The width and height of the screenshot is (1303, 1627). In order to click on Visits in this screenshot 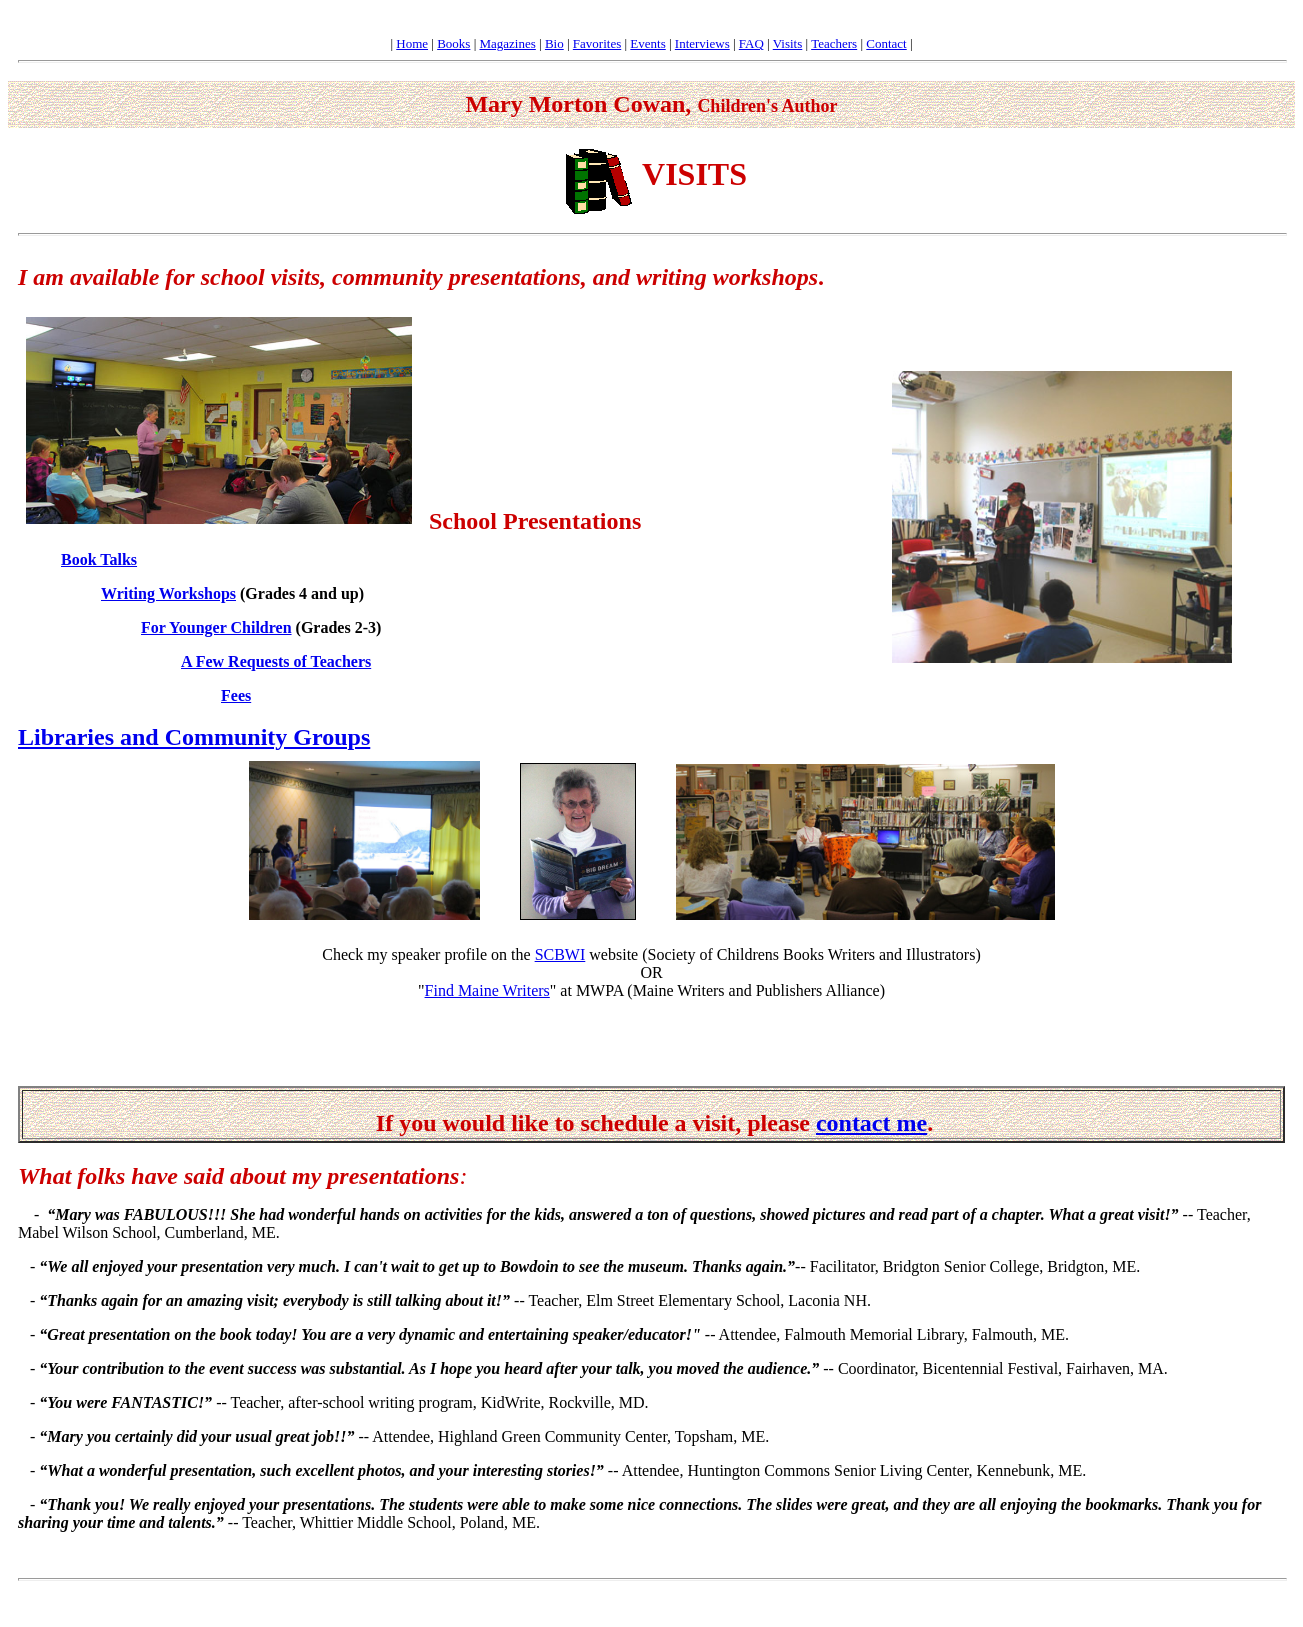, I will do `click(788, 43)`.